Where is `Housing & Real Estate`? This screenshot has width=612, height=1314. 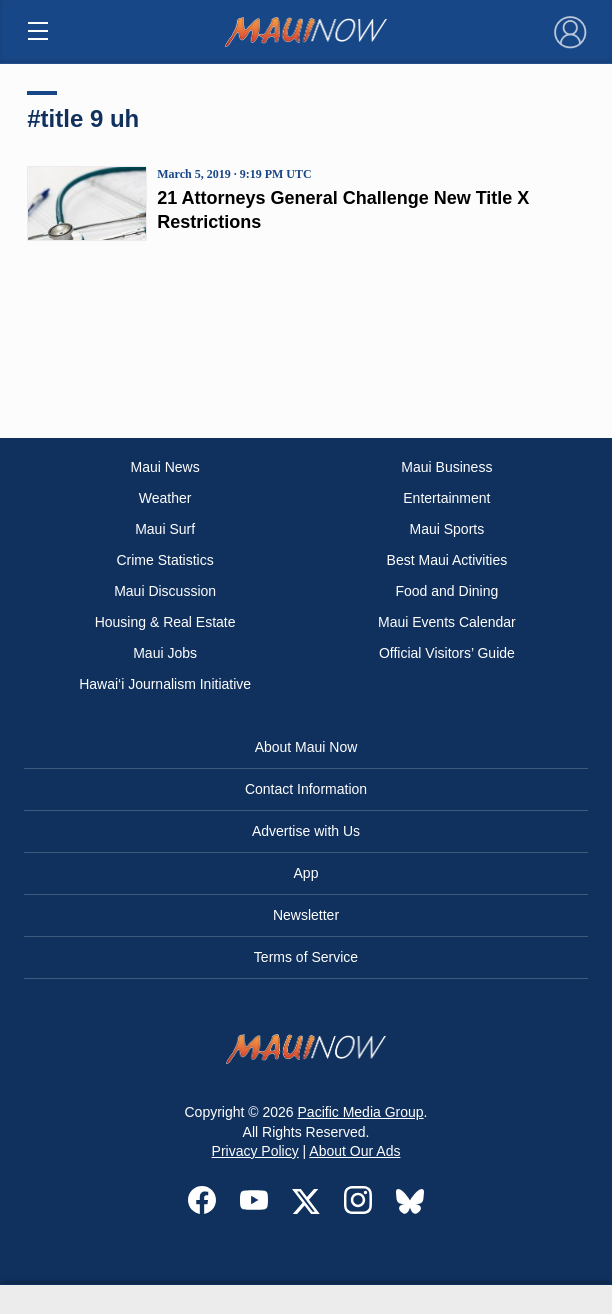 Housing & Real Estate is located at coordinates (165, 622).